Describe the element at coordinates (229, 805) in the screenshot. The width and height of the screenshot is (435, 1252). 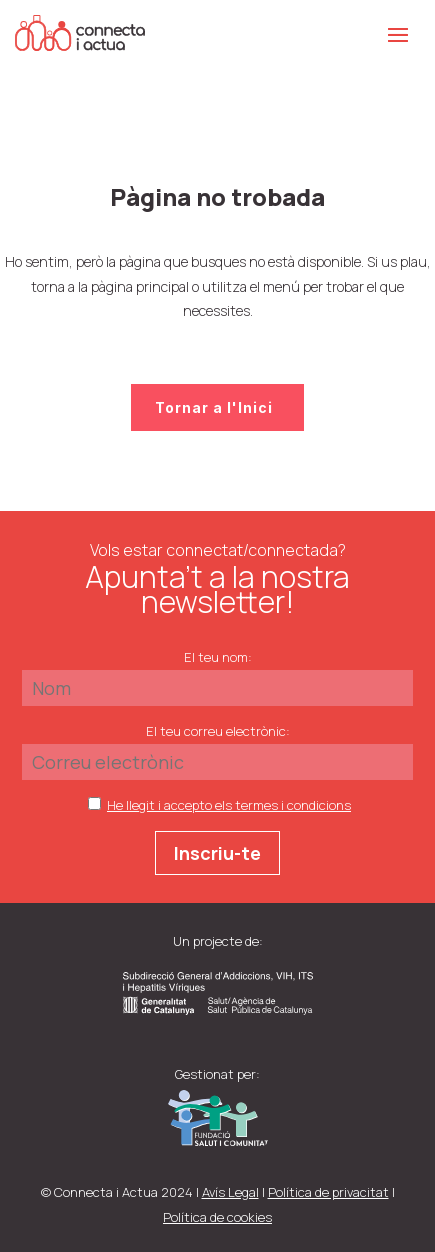
I see `He llegit i accepto els termes i condicions` at that location.